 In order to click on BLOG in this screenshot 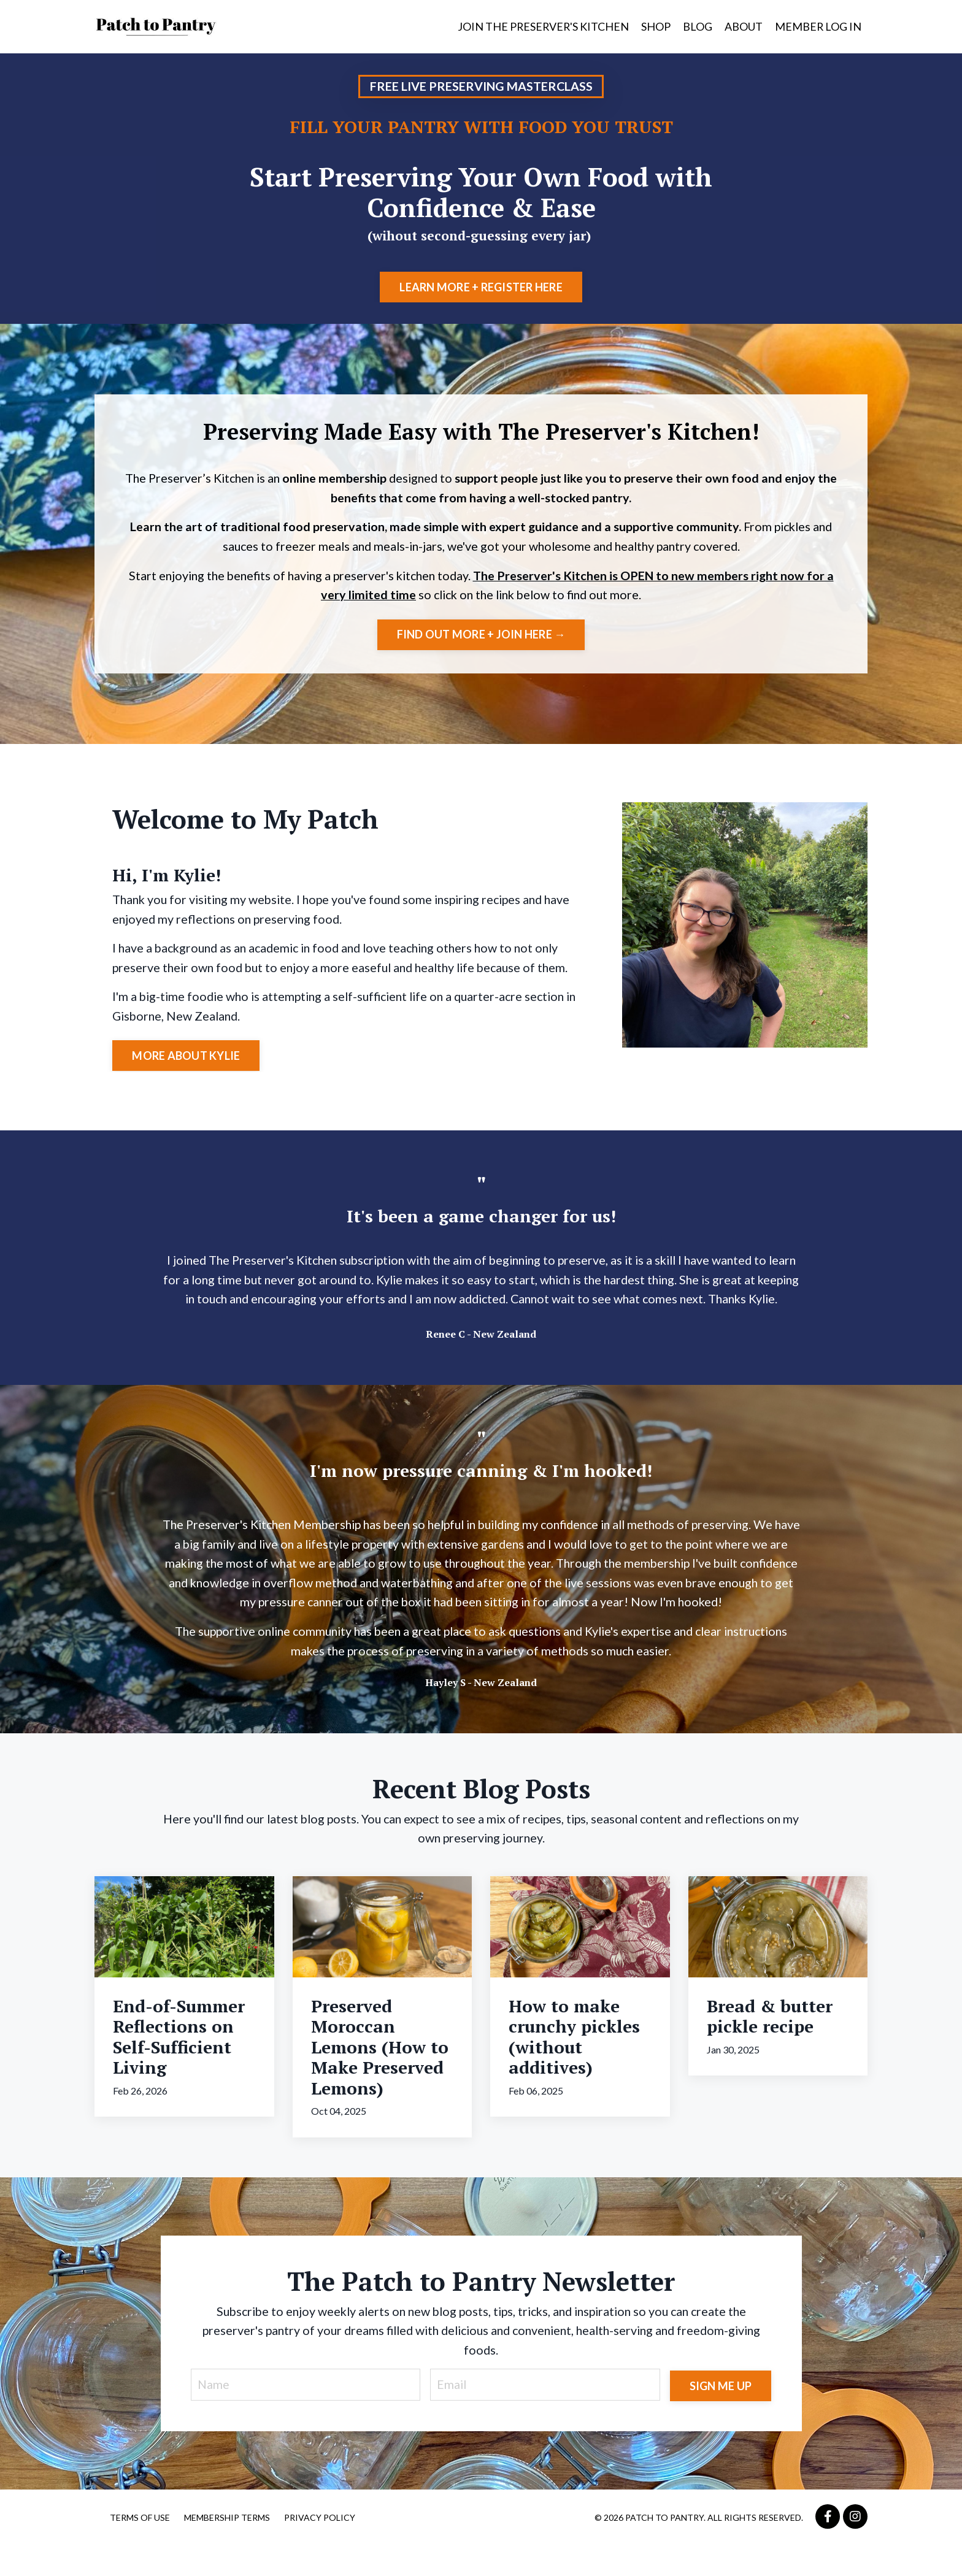, I will do `click(697, 26)`.